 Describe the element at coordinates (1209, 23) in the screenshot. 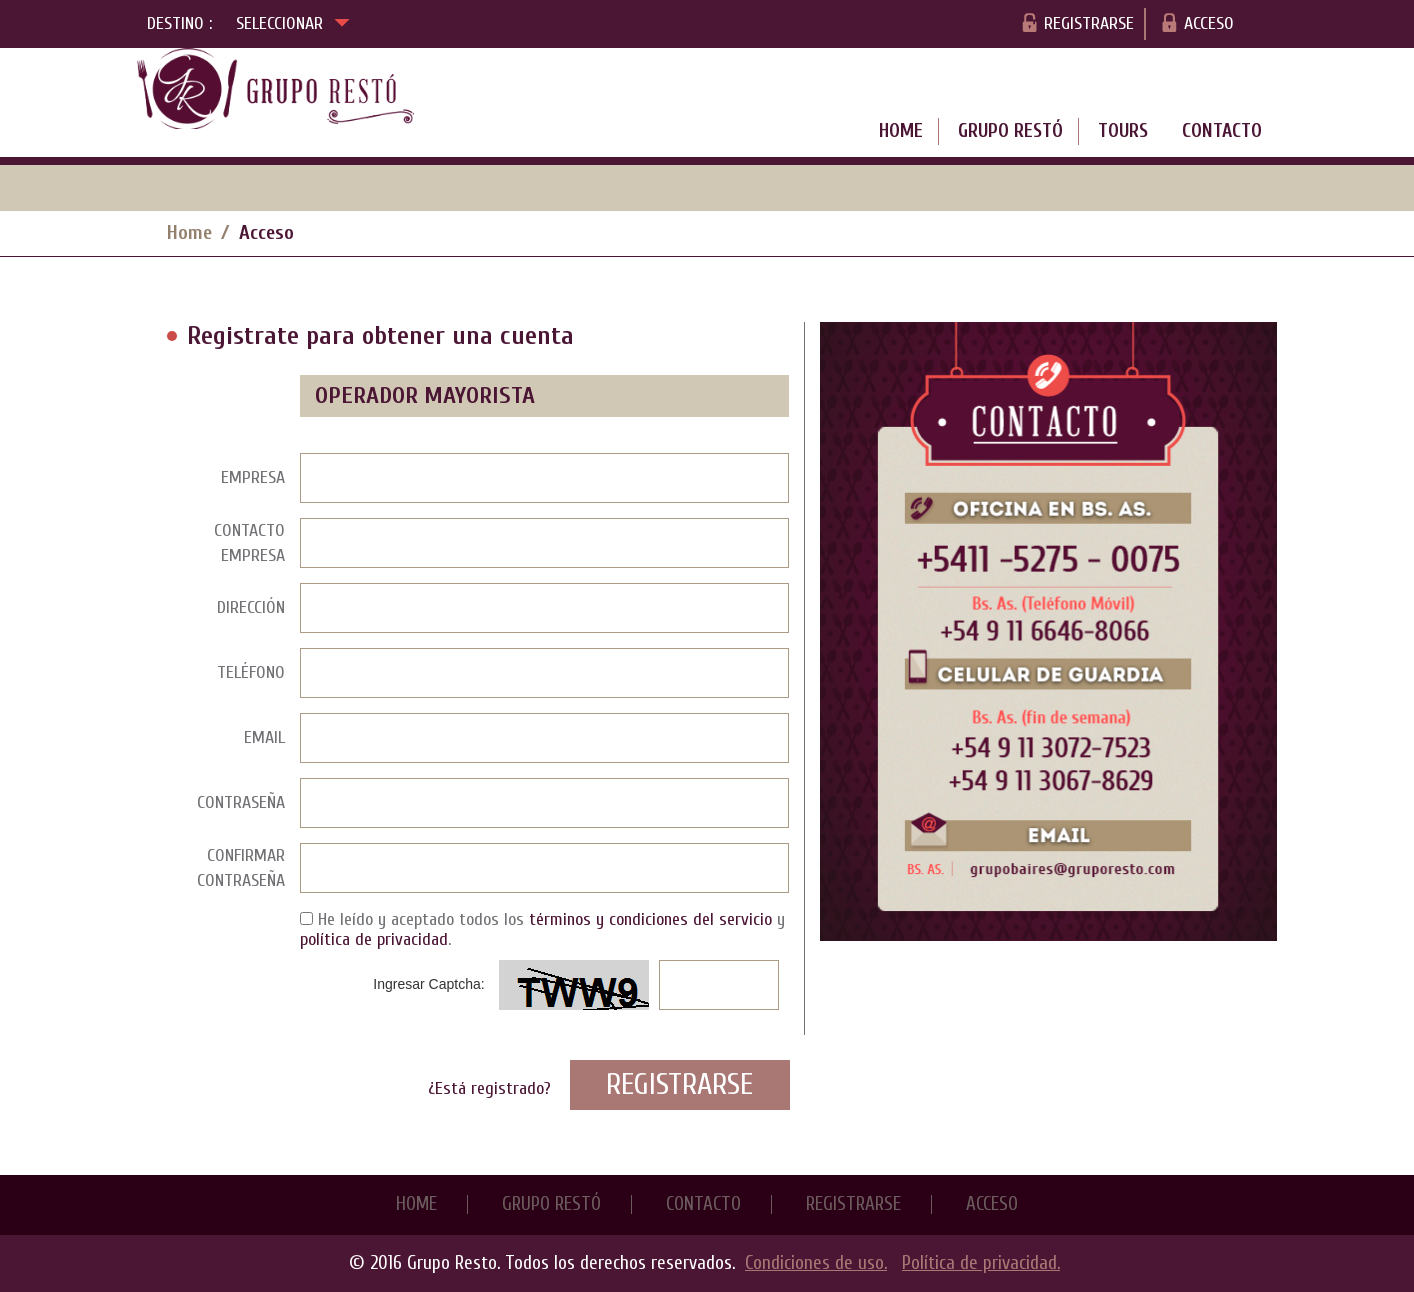

I see `Acceso` at that location.